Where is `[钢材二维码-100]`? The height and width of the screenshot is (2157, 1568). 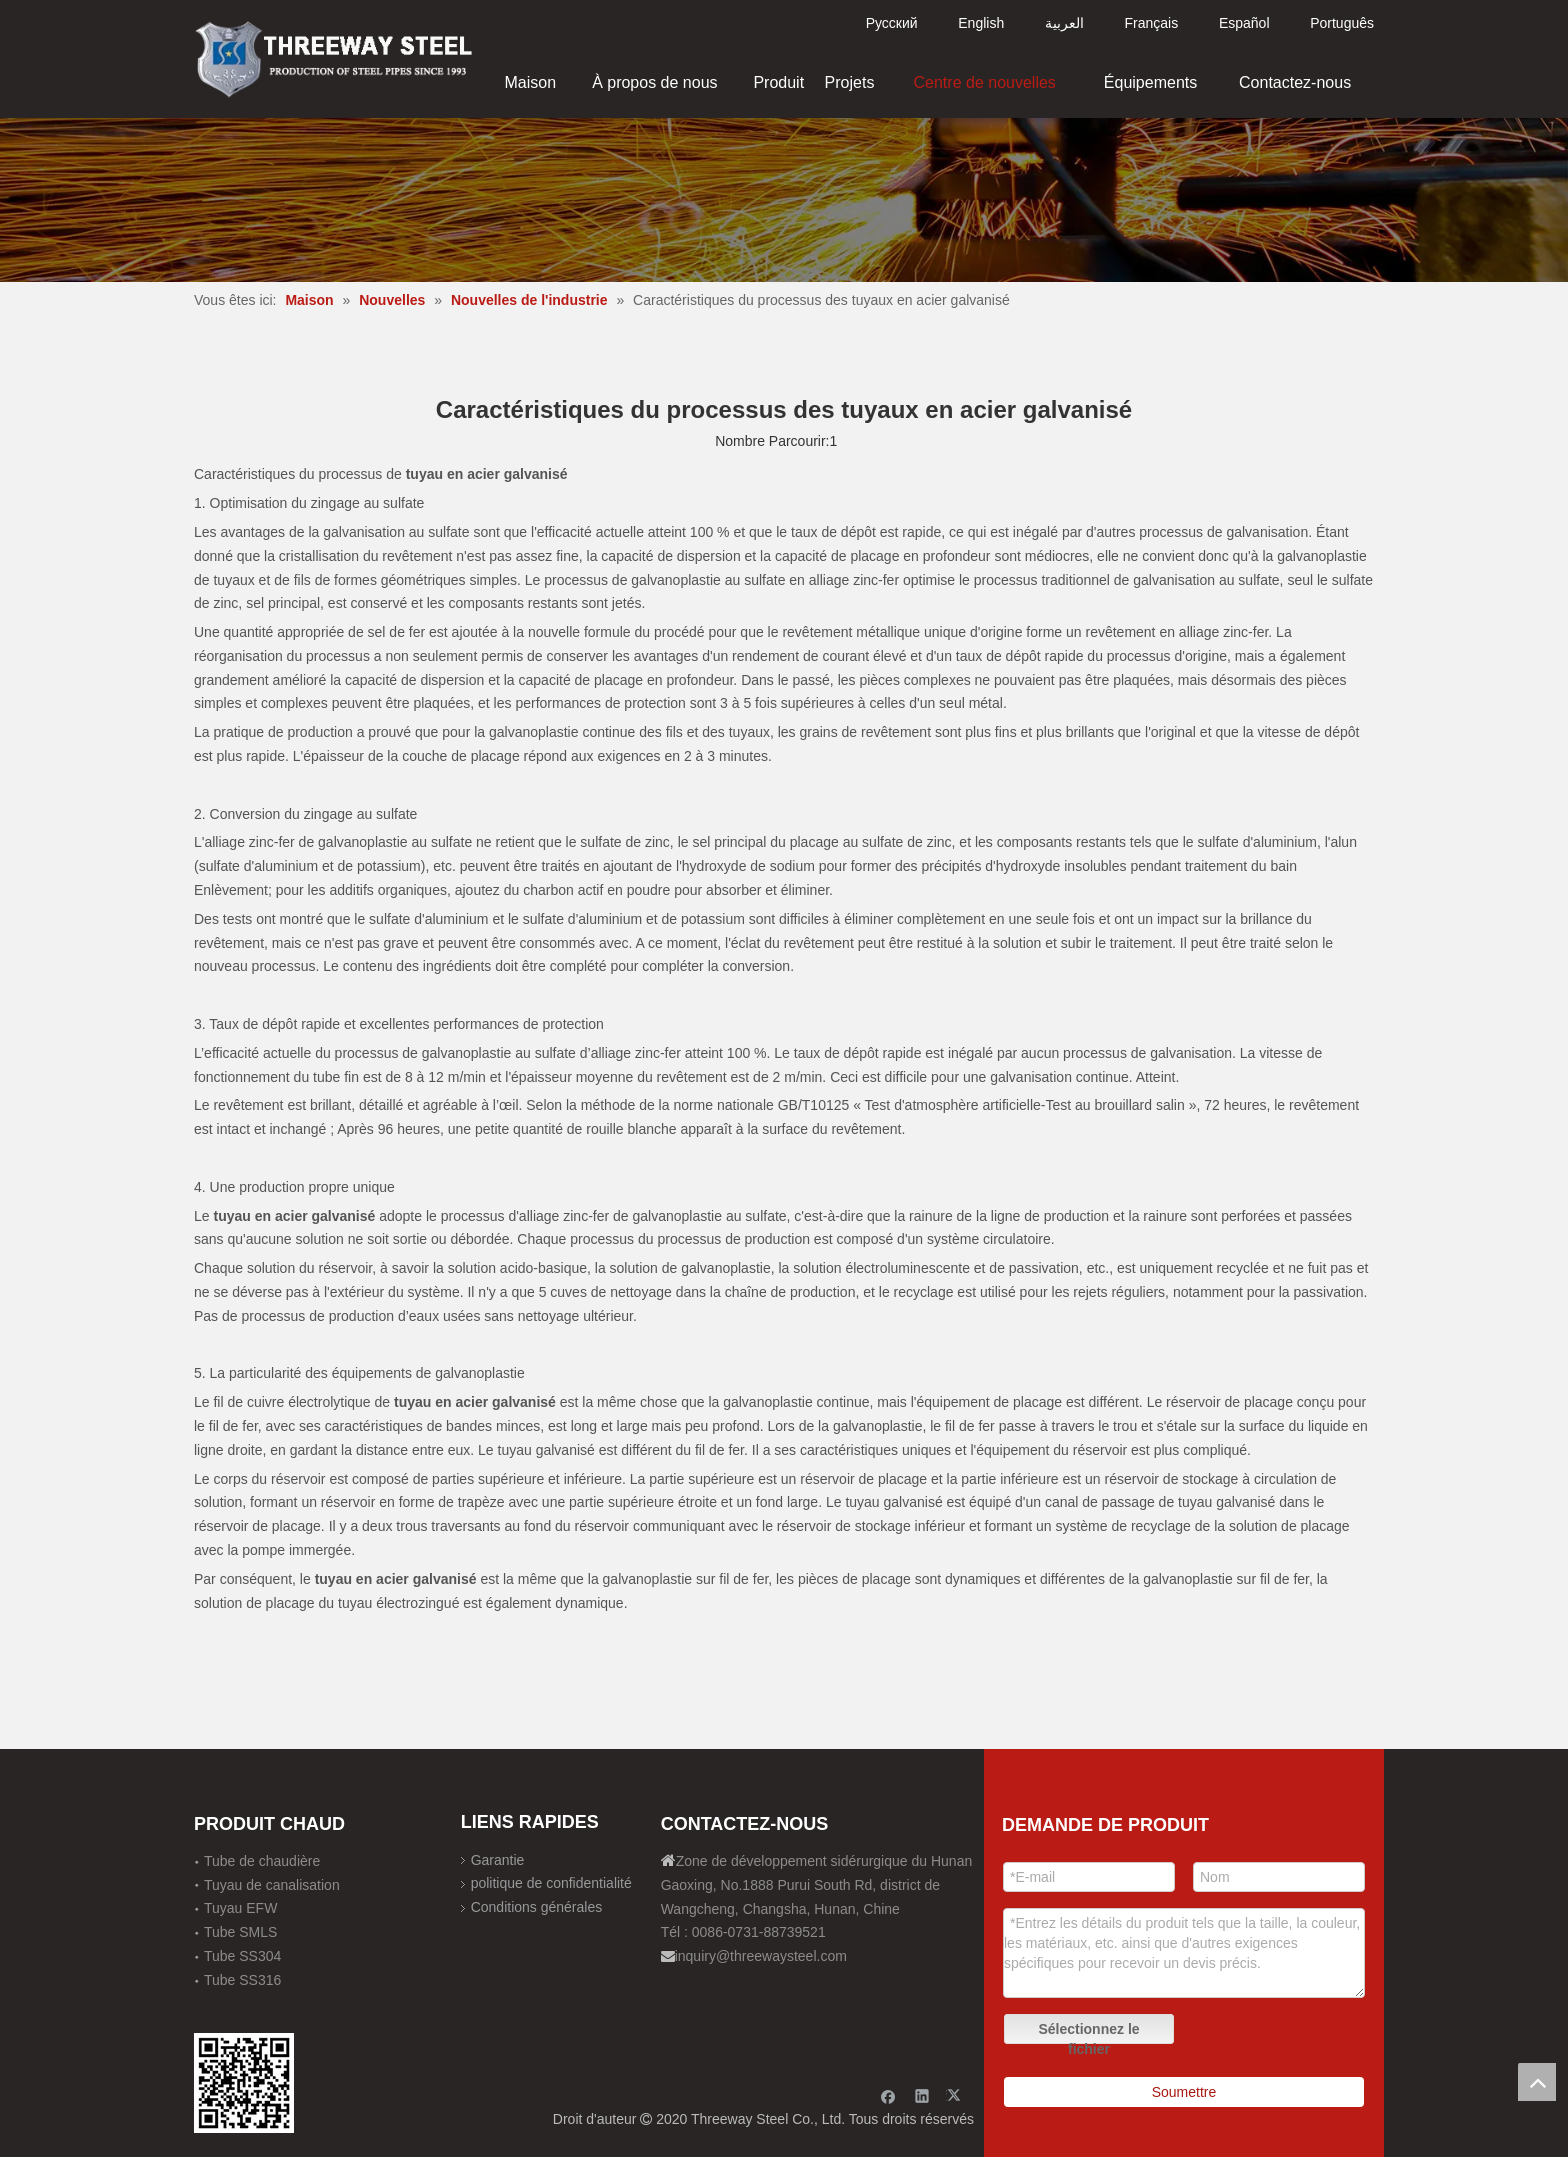 [钢材二维码-100] is located at coordinates (244, 2083).